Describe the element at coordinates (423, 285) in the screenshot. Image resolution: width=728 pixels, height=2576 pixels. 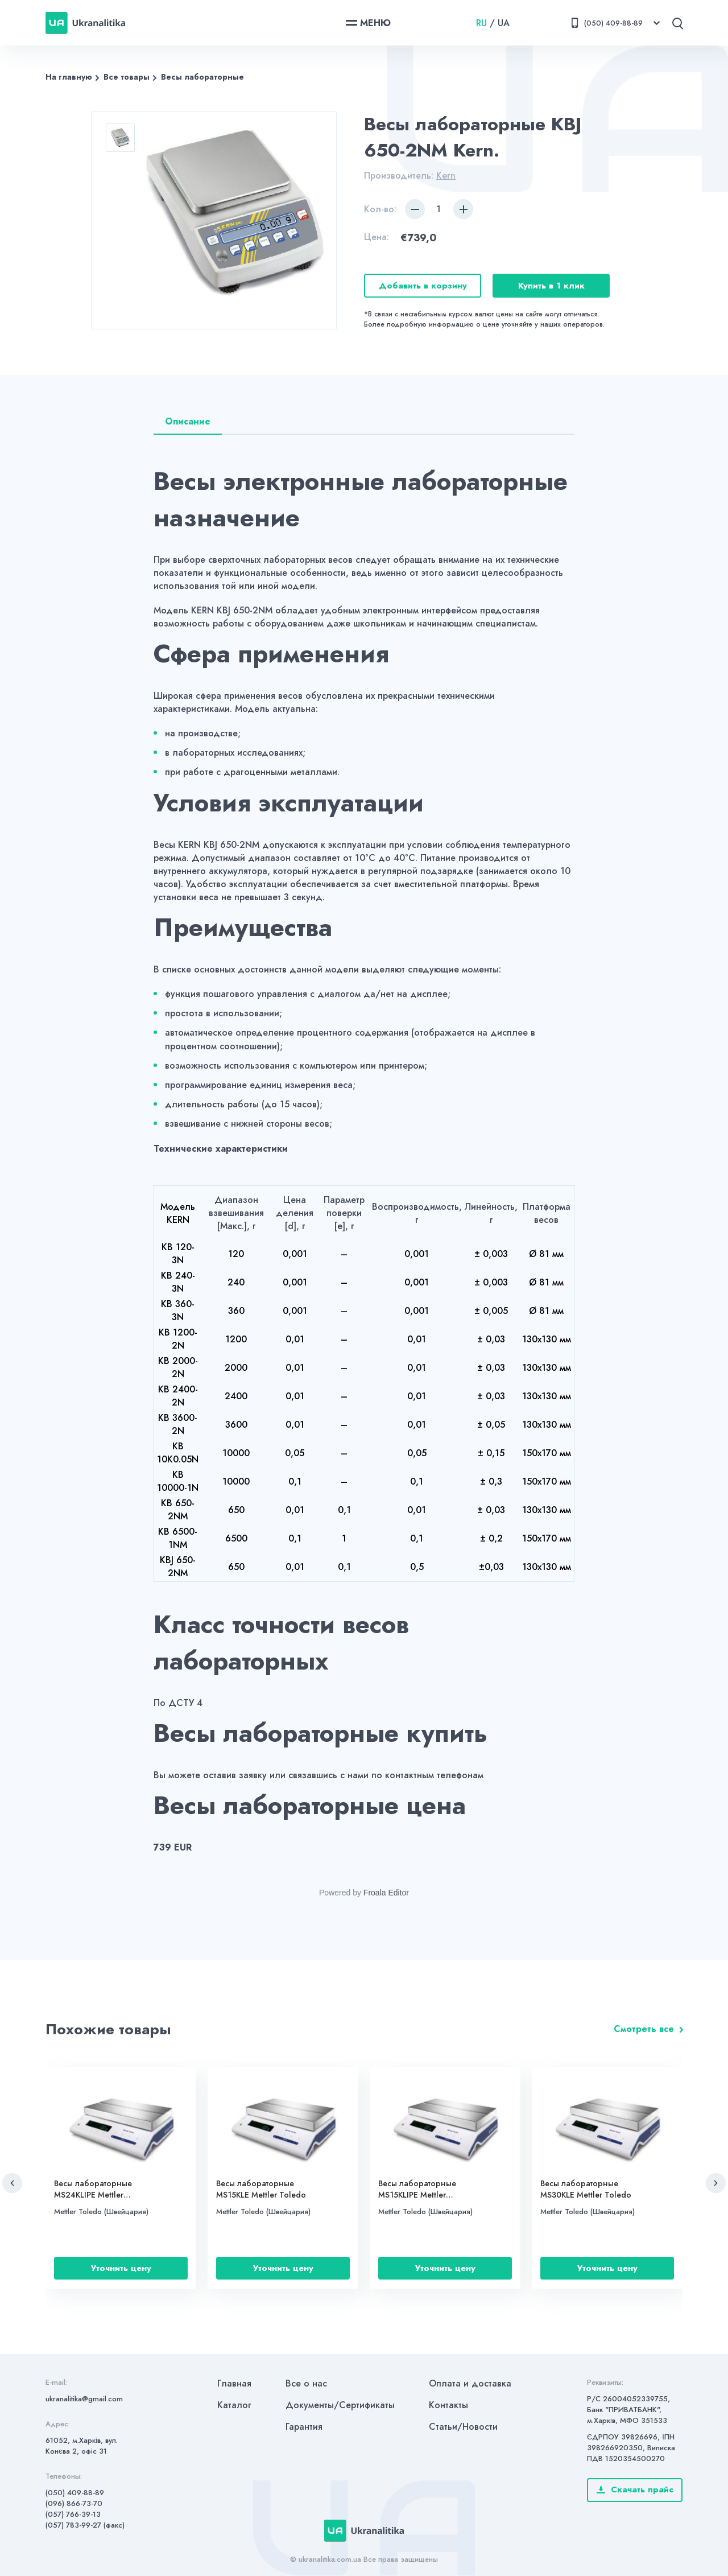
I see `Добавить в корзину` at that location.